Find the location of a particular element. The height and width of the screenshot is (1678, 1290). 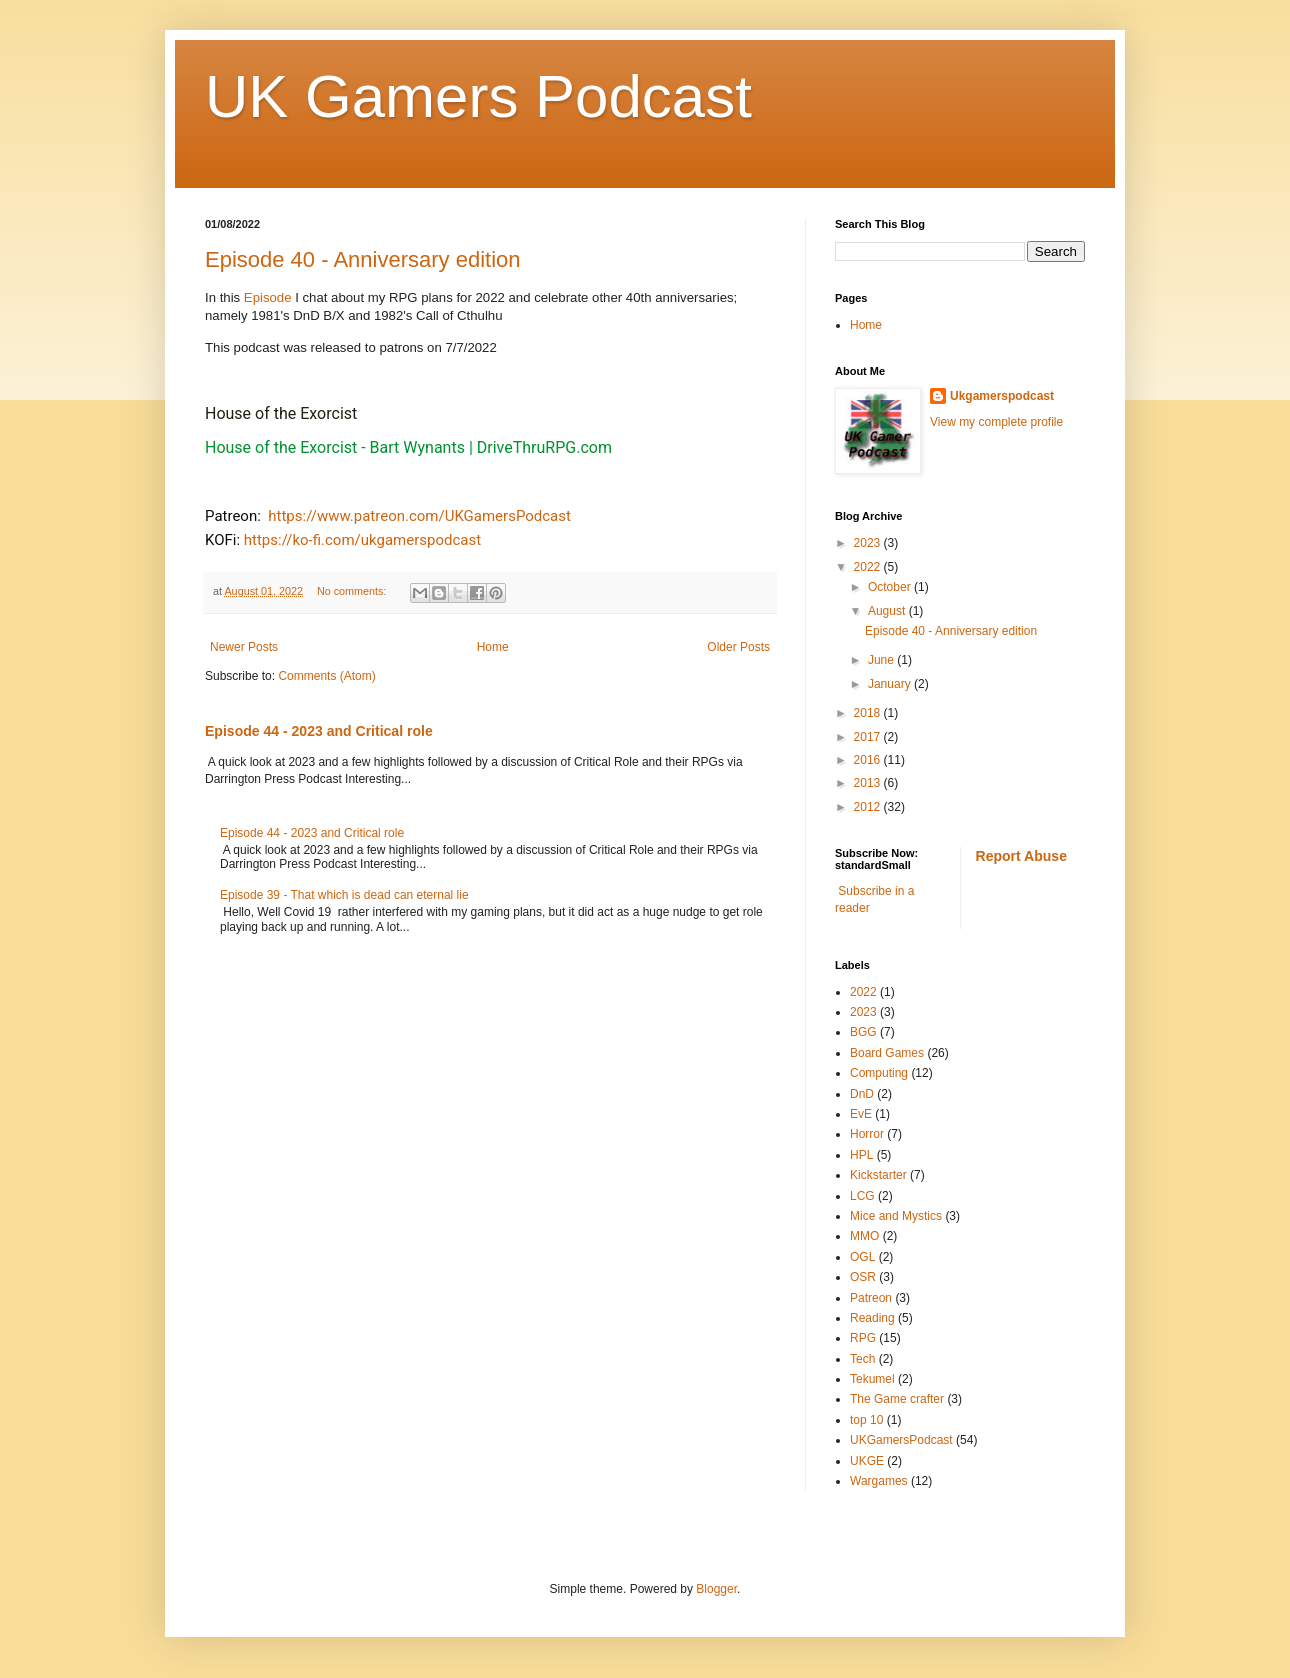

UKGE is located at coordinates (867, 1461).